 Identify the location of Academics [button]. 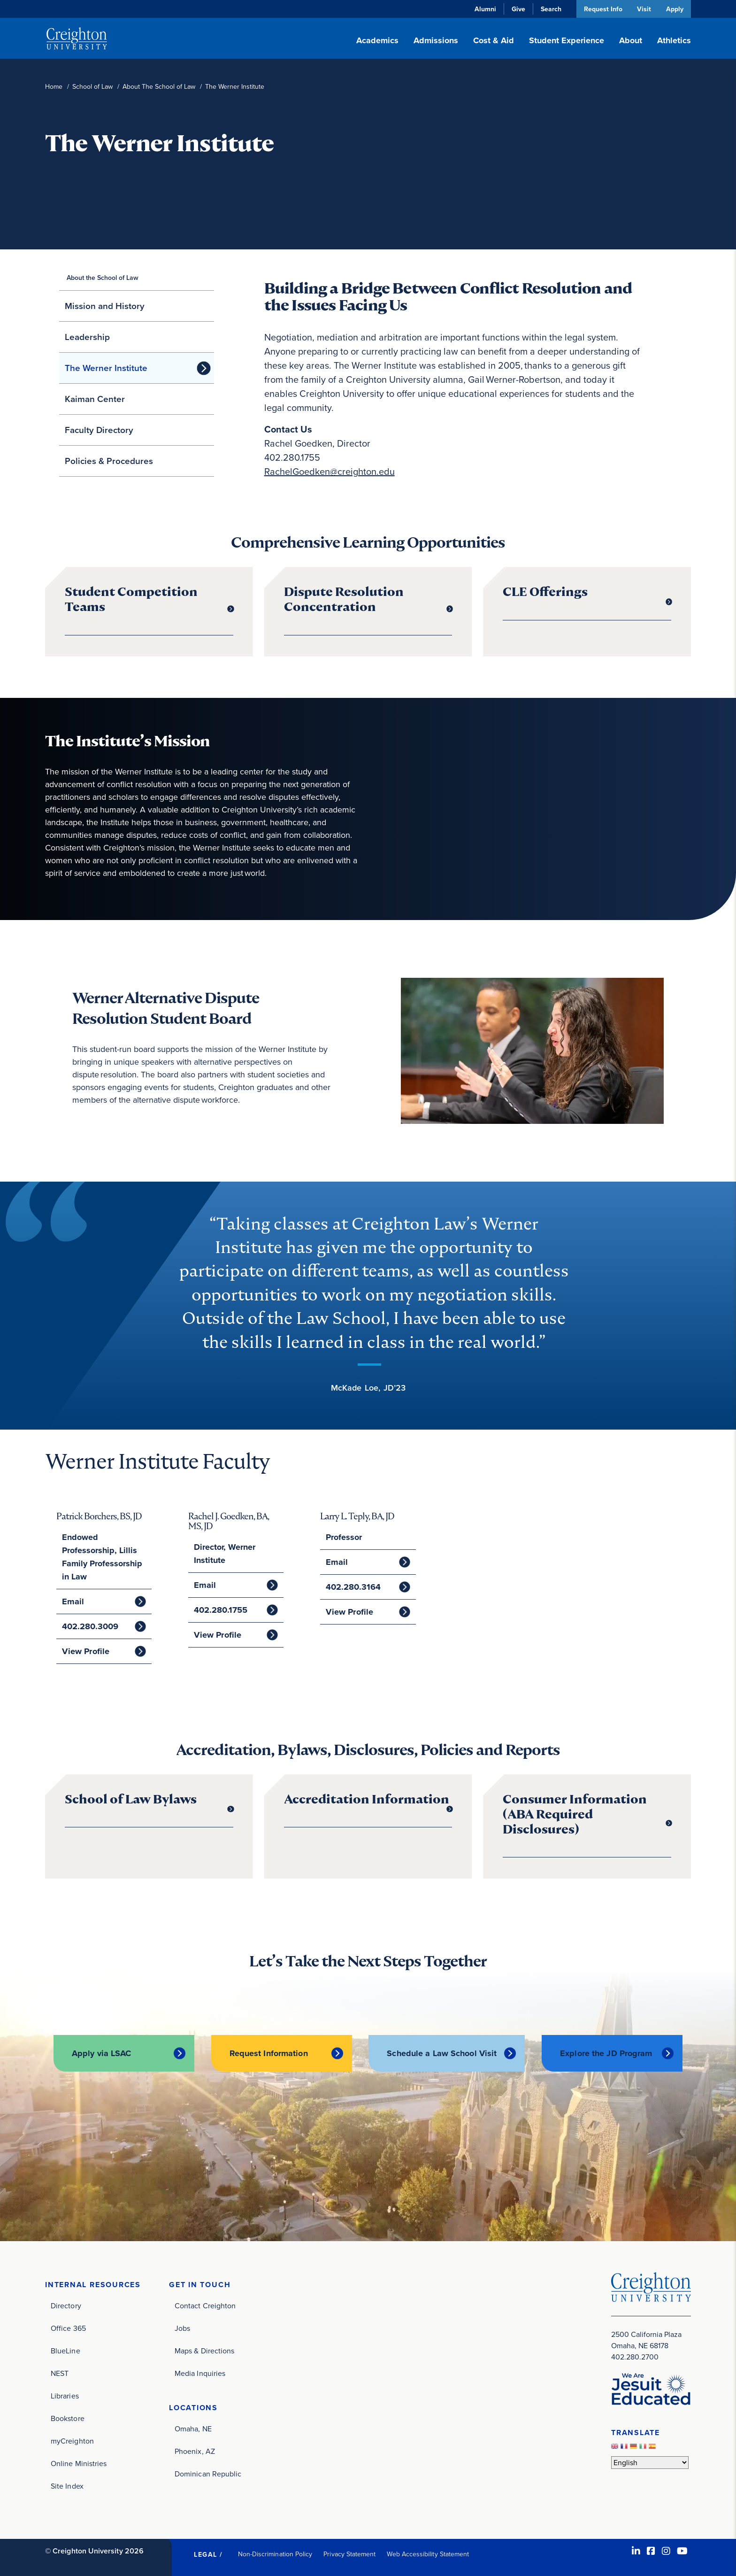
(377, 40).